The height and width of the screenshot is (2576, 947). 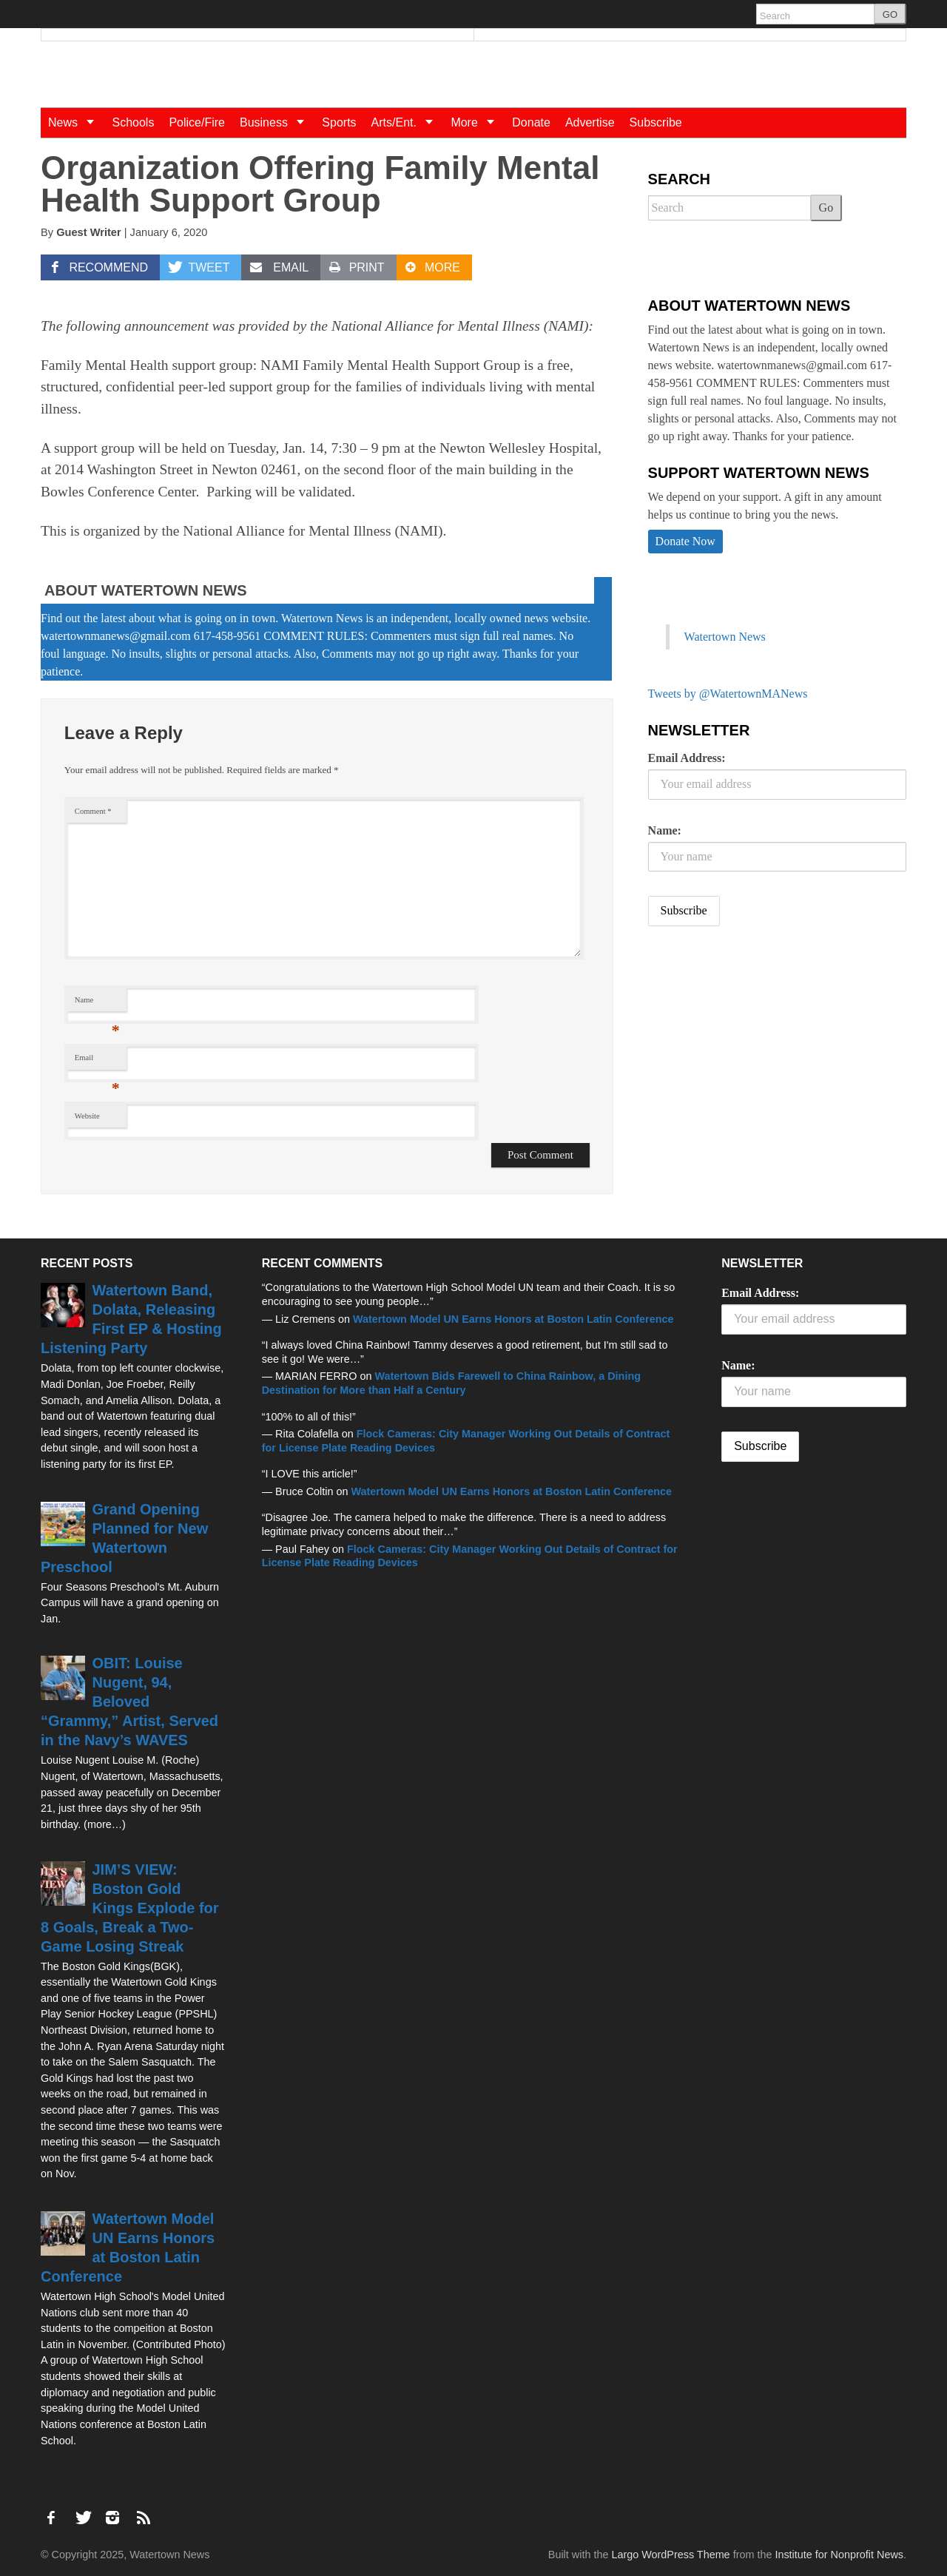 What do you see at coordinates (88, 232) in the screenshot?
I see `Guest Writer` at bounding box center [88, 232].